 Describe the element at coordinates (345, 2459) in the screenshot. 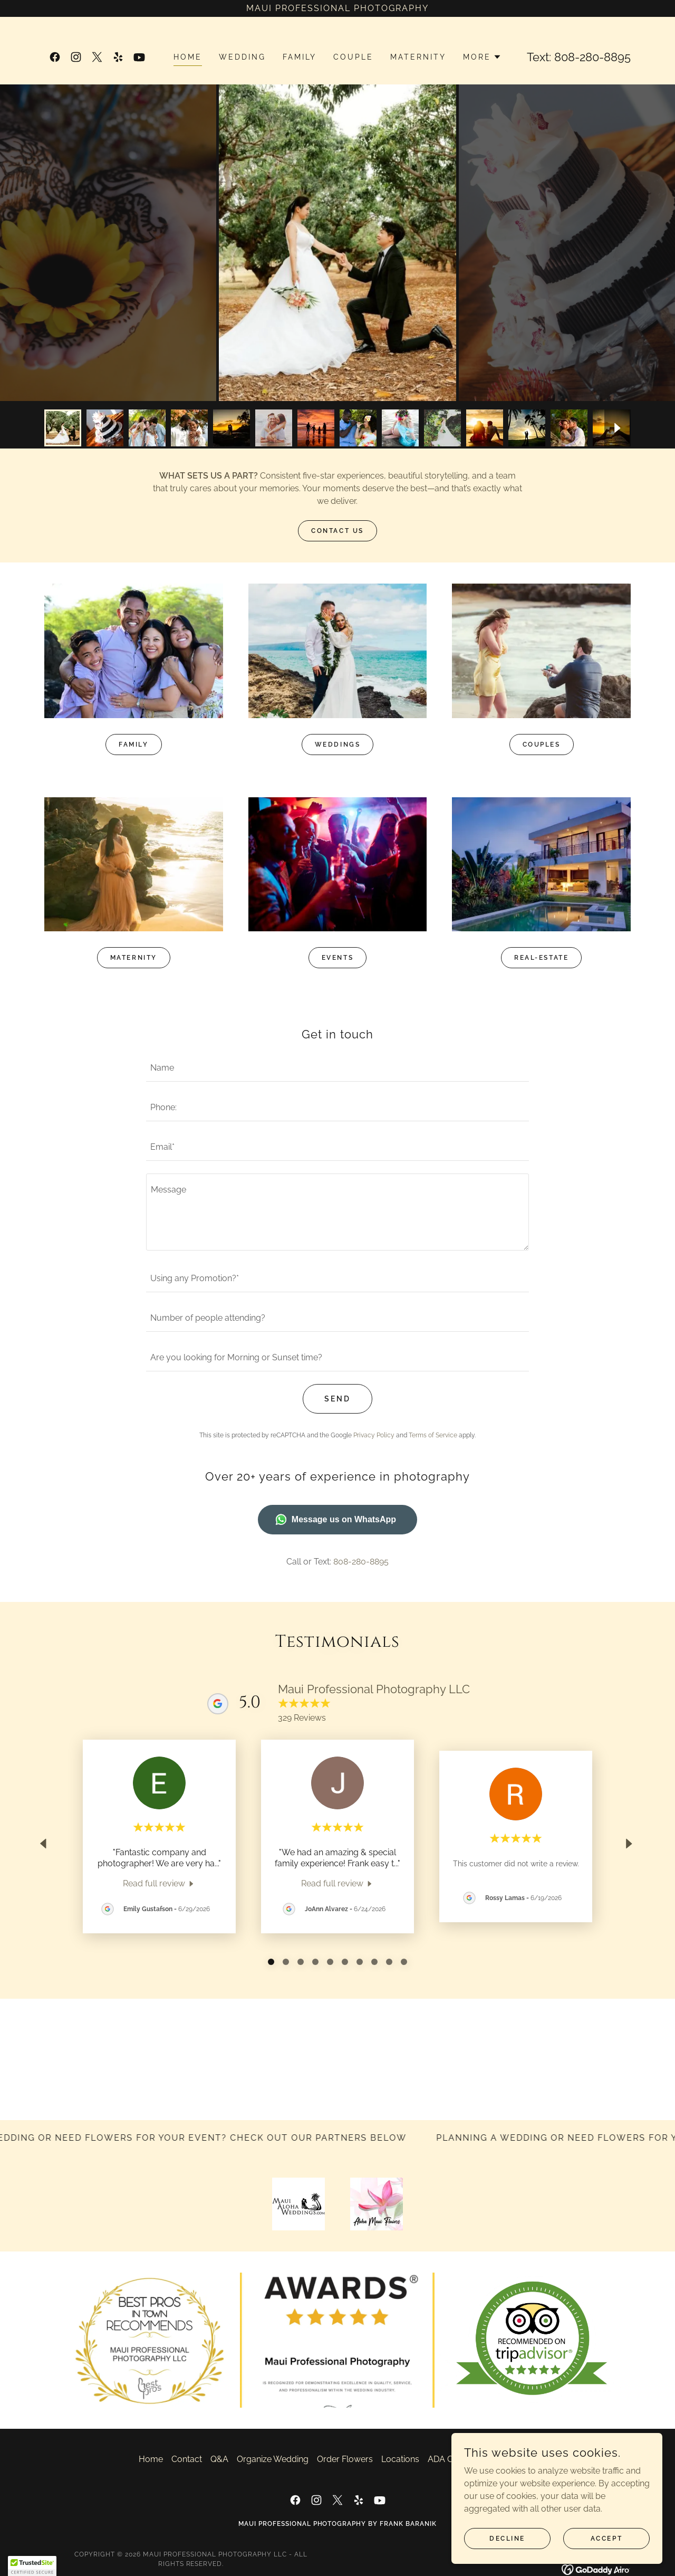

I see `Order Flowers [link]` at that location.